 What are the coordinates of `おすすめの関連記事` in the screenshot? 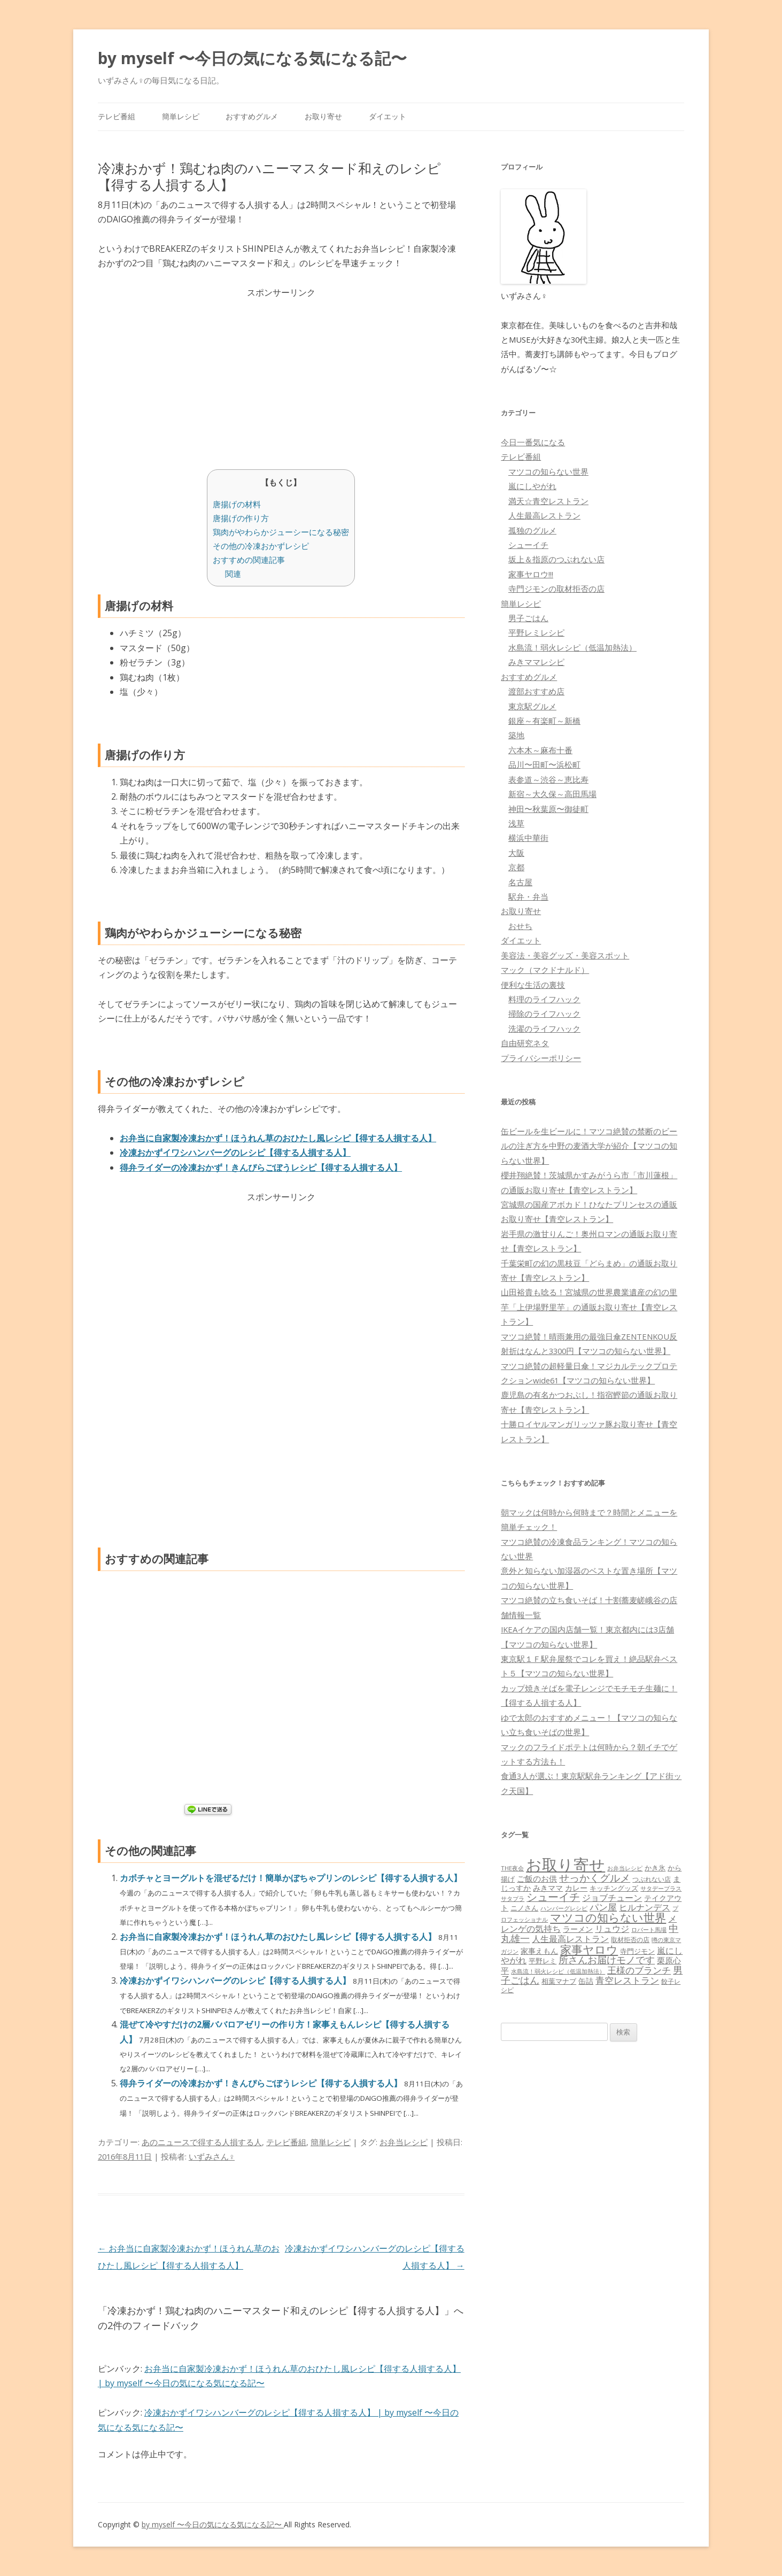 It's located at (249, 559).